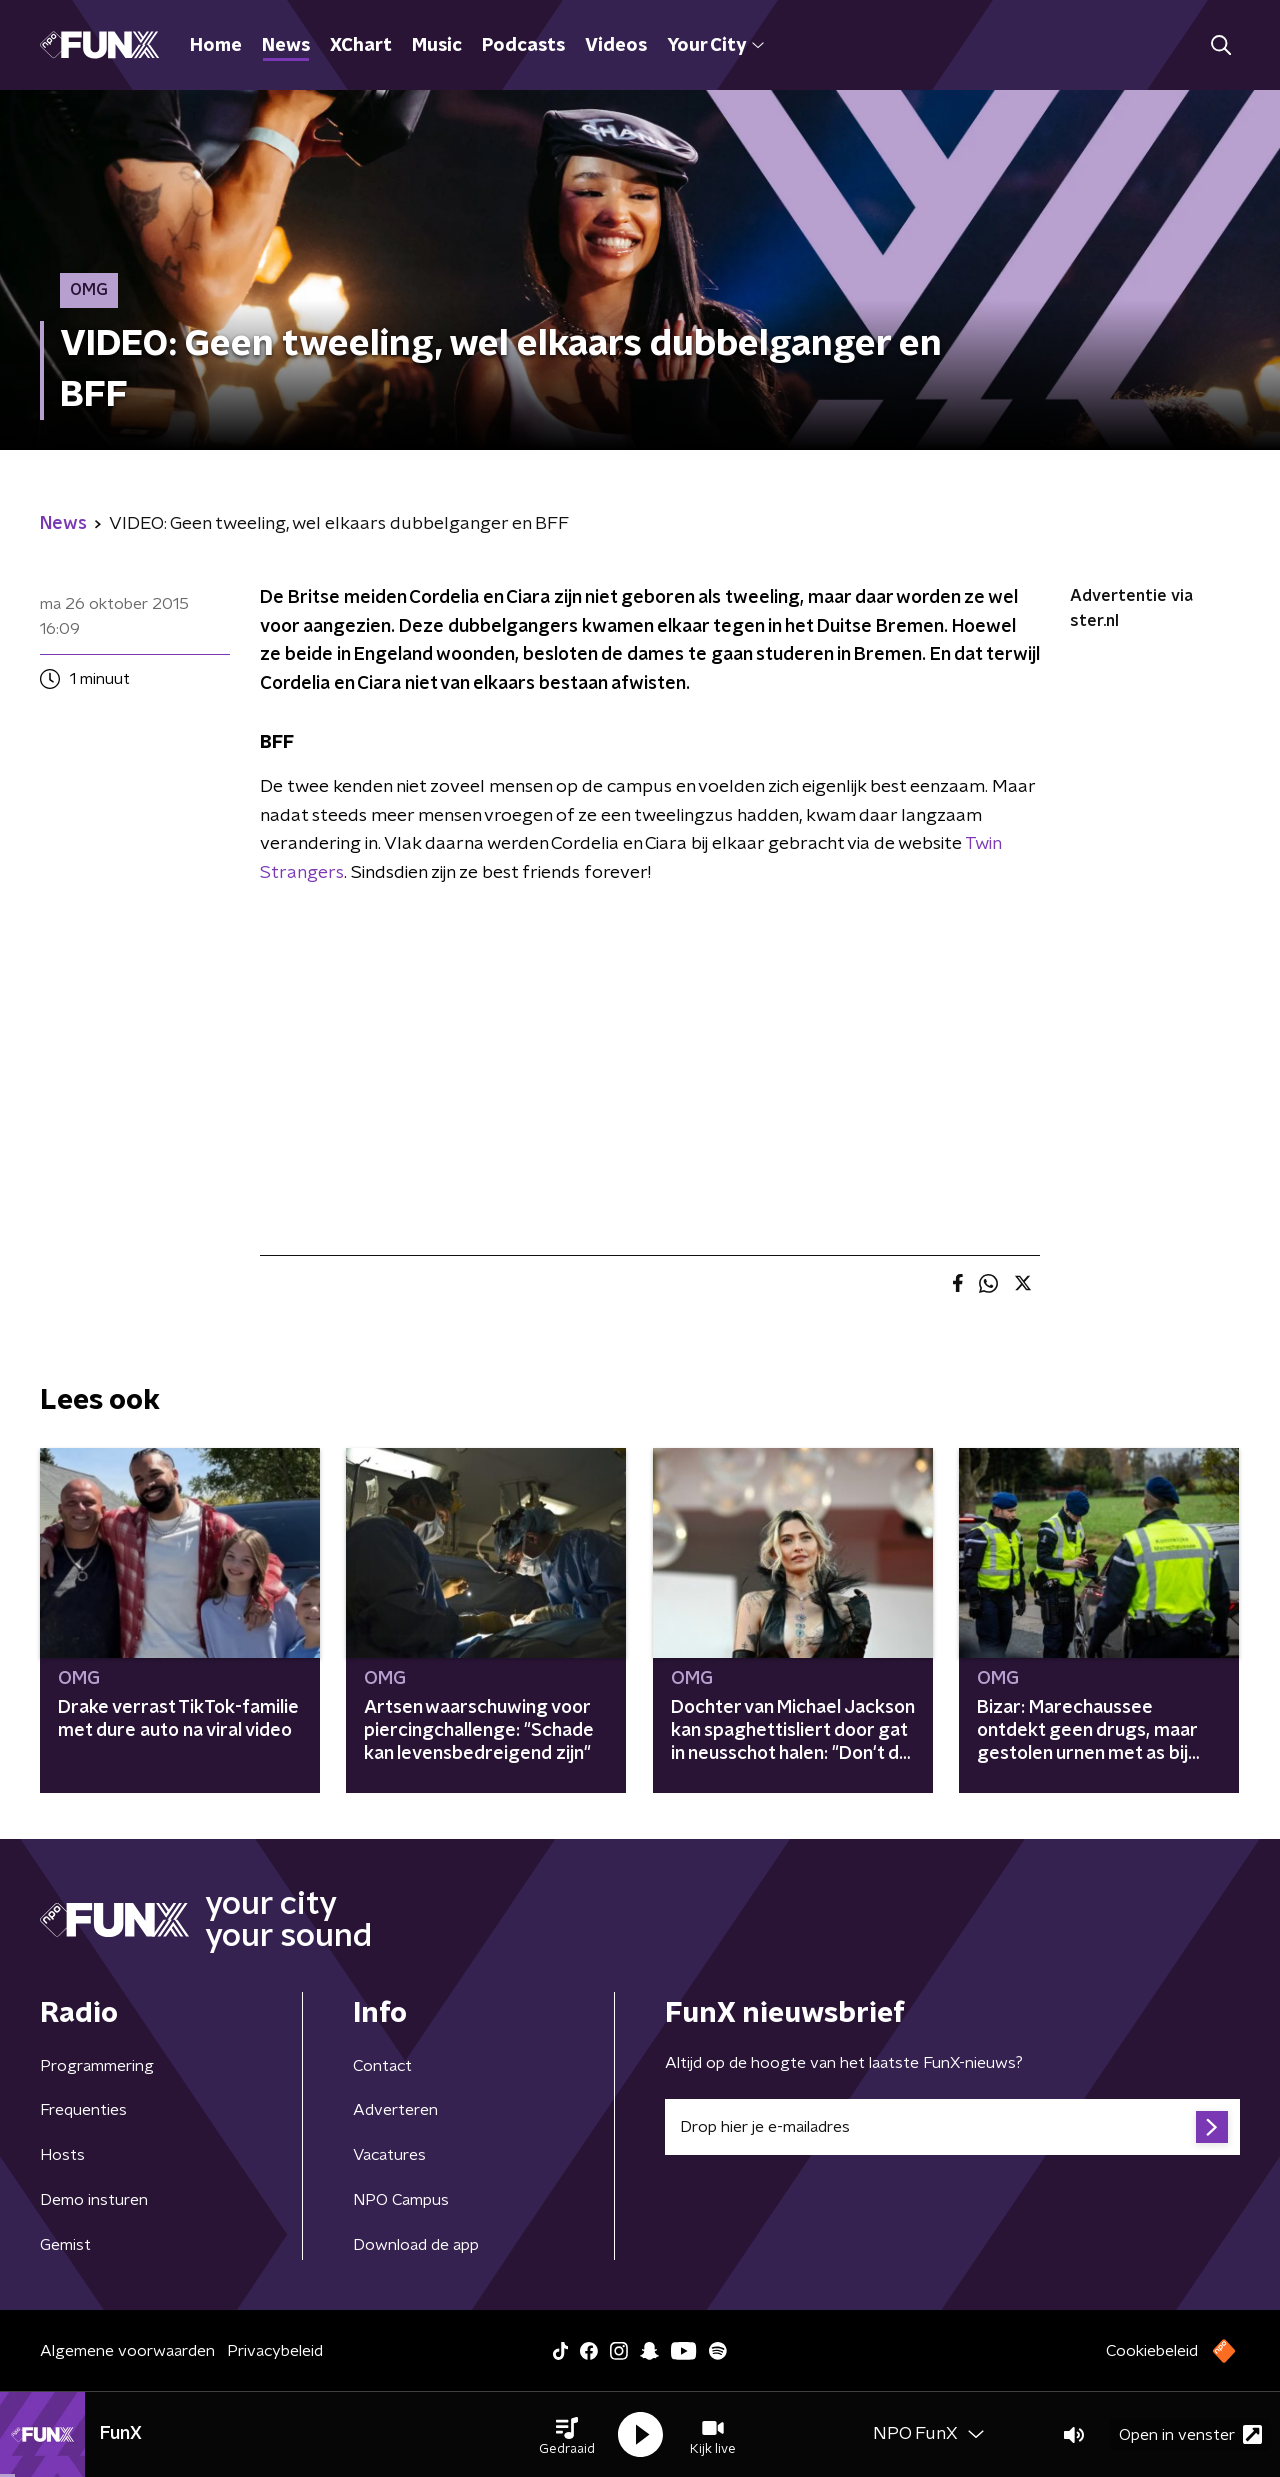 The width and height of the screenshot is (1280, 2477). Describe the element at coordinates (382, 2066) in the screenshot. I see `Contact` at that location.